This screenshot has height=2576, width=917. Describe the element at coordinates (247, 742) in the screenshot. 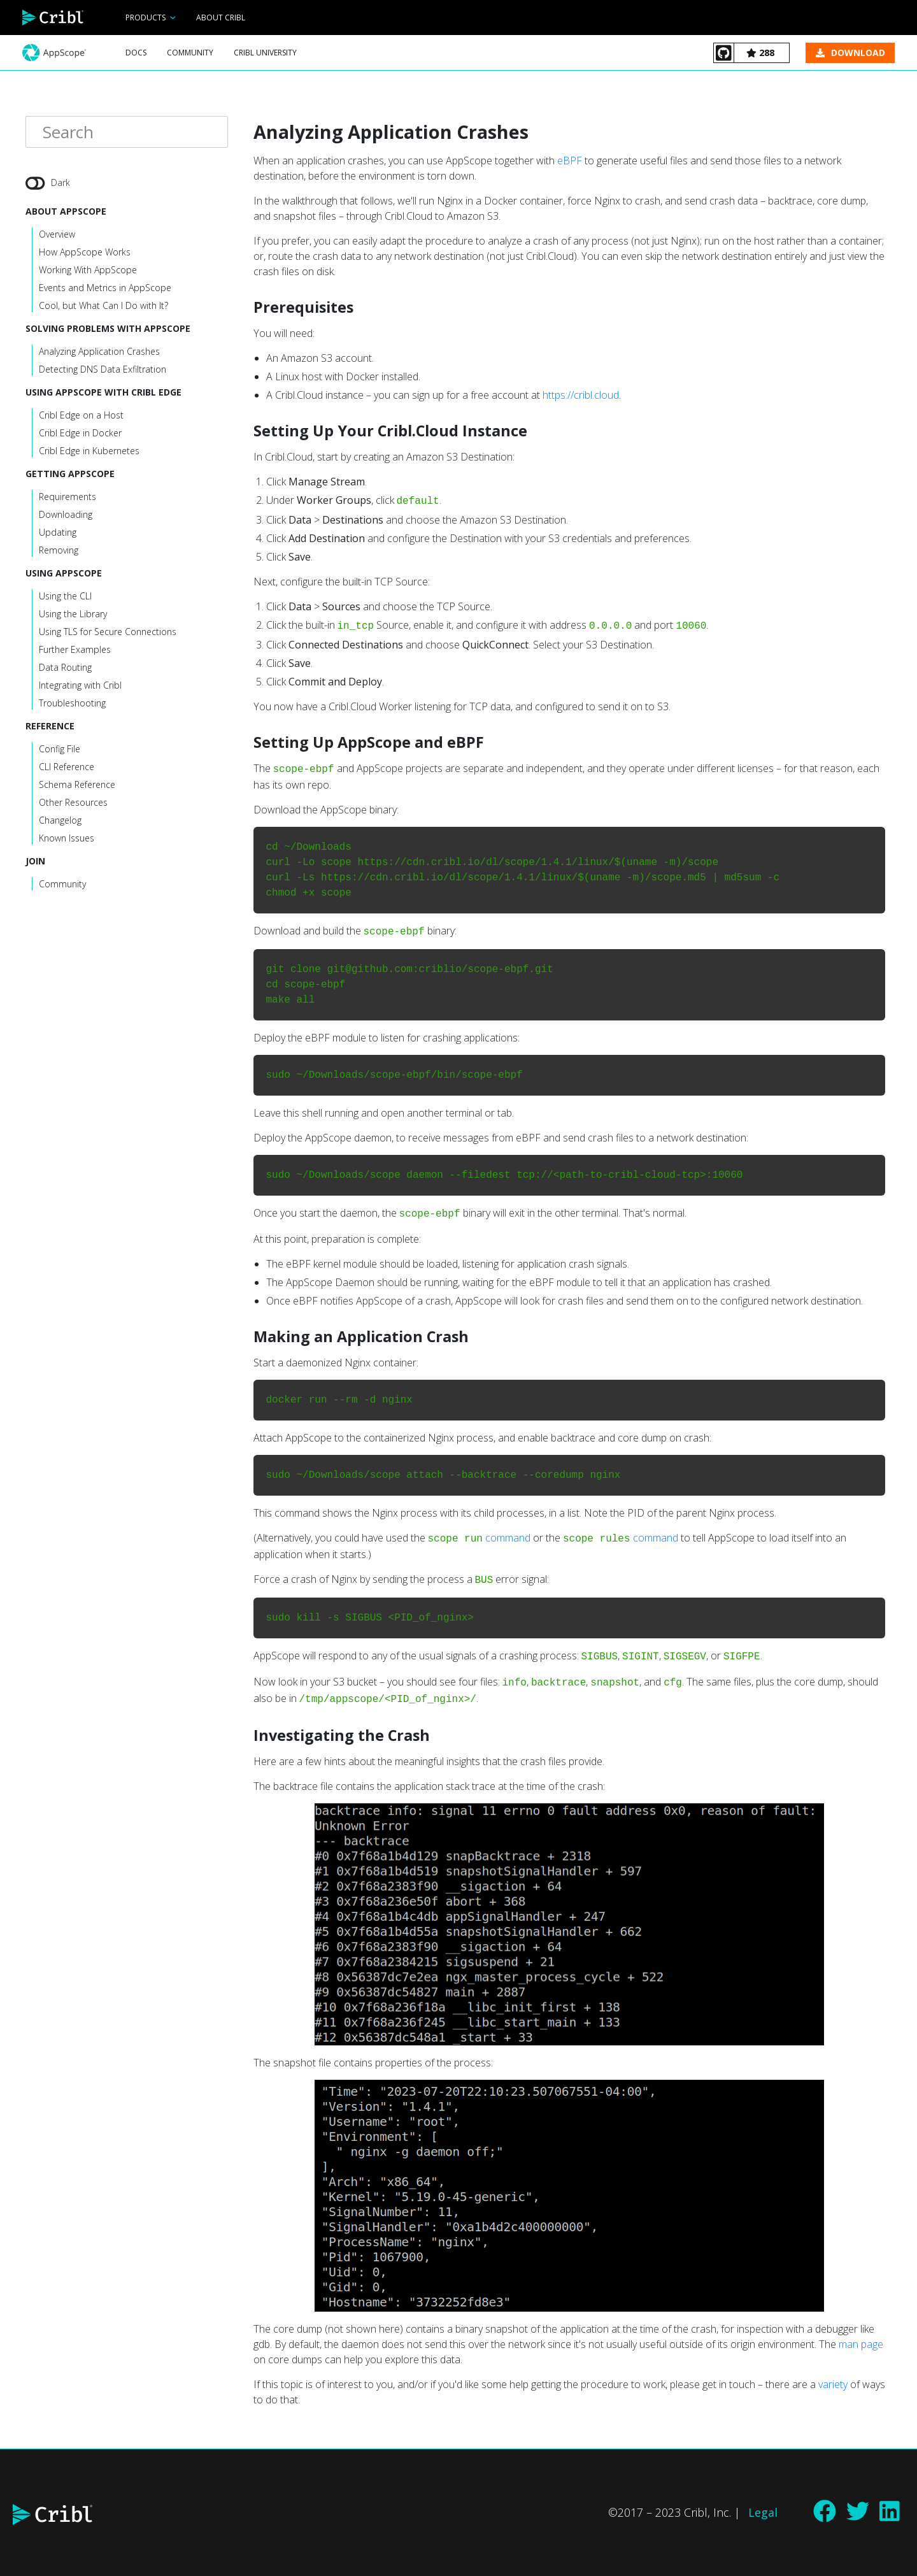

I see `[setting up appscope and ebpf permalink]` at that location.